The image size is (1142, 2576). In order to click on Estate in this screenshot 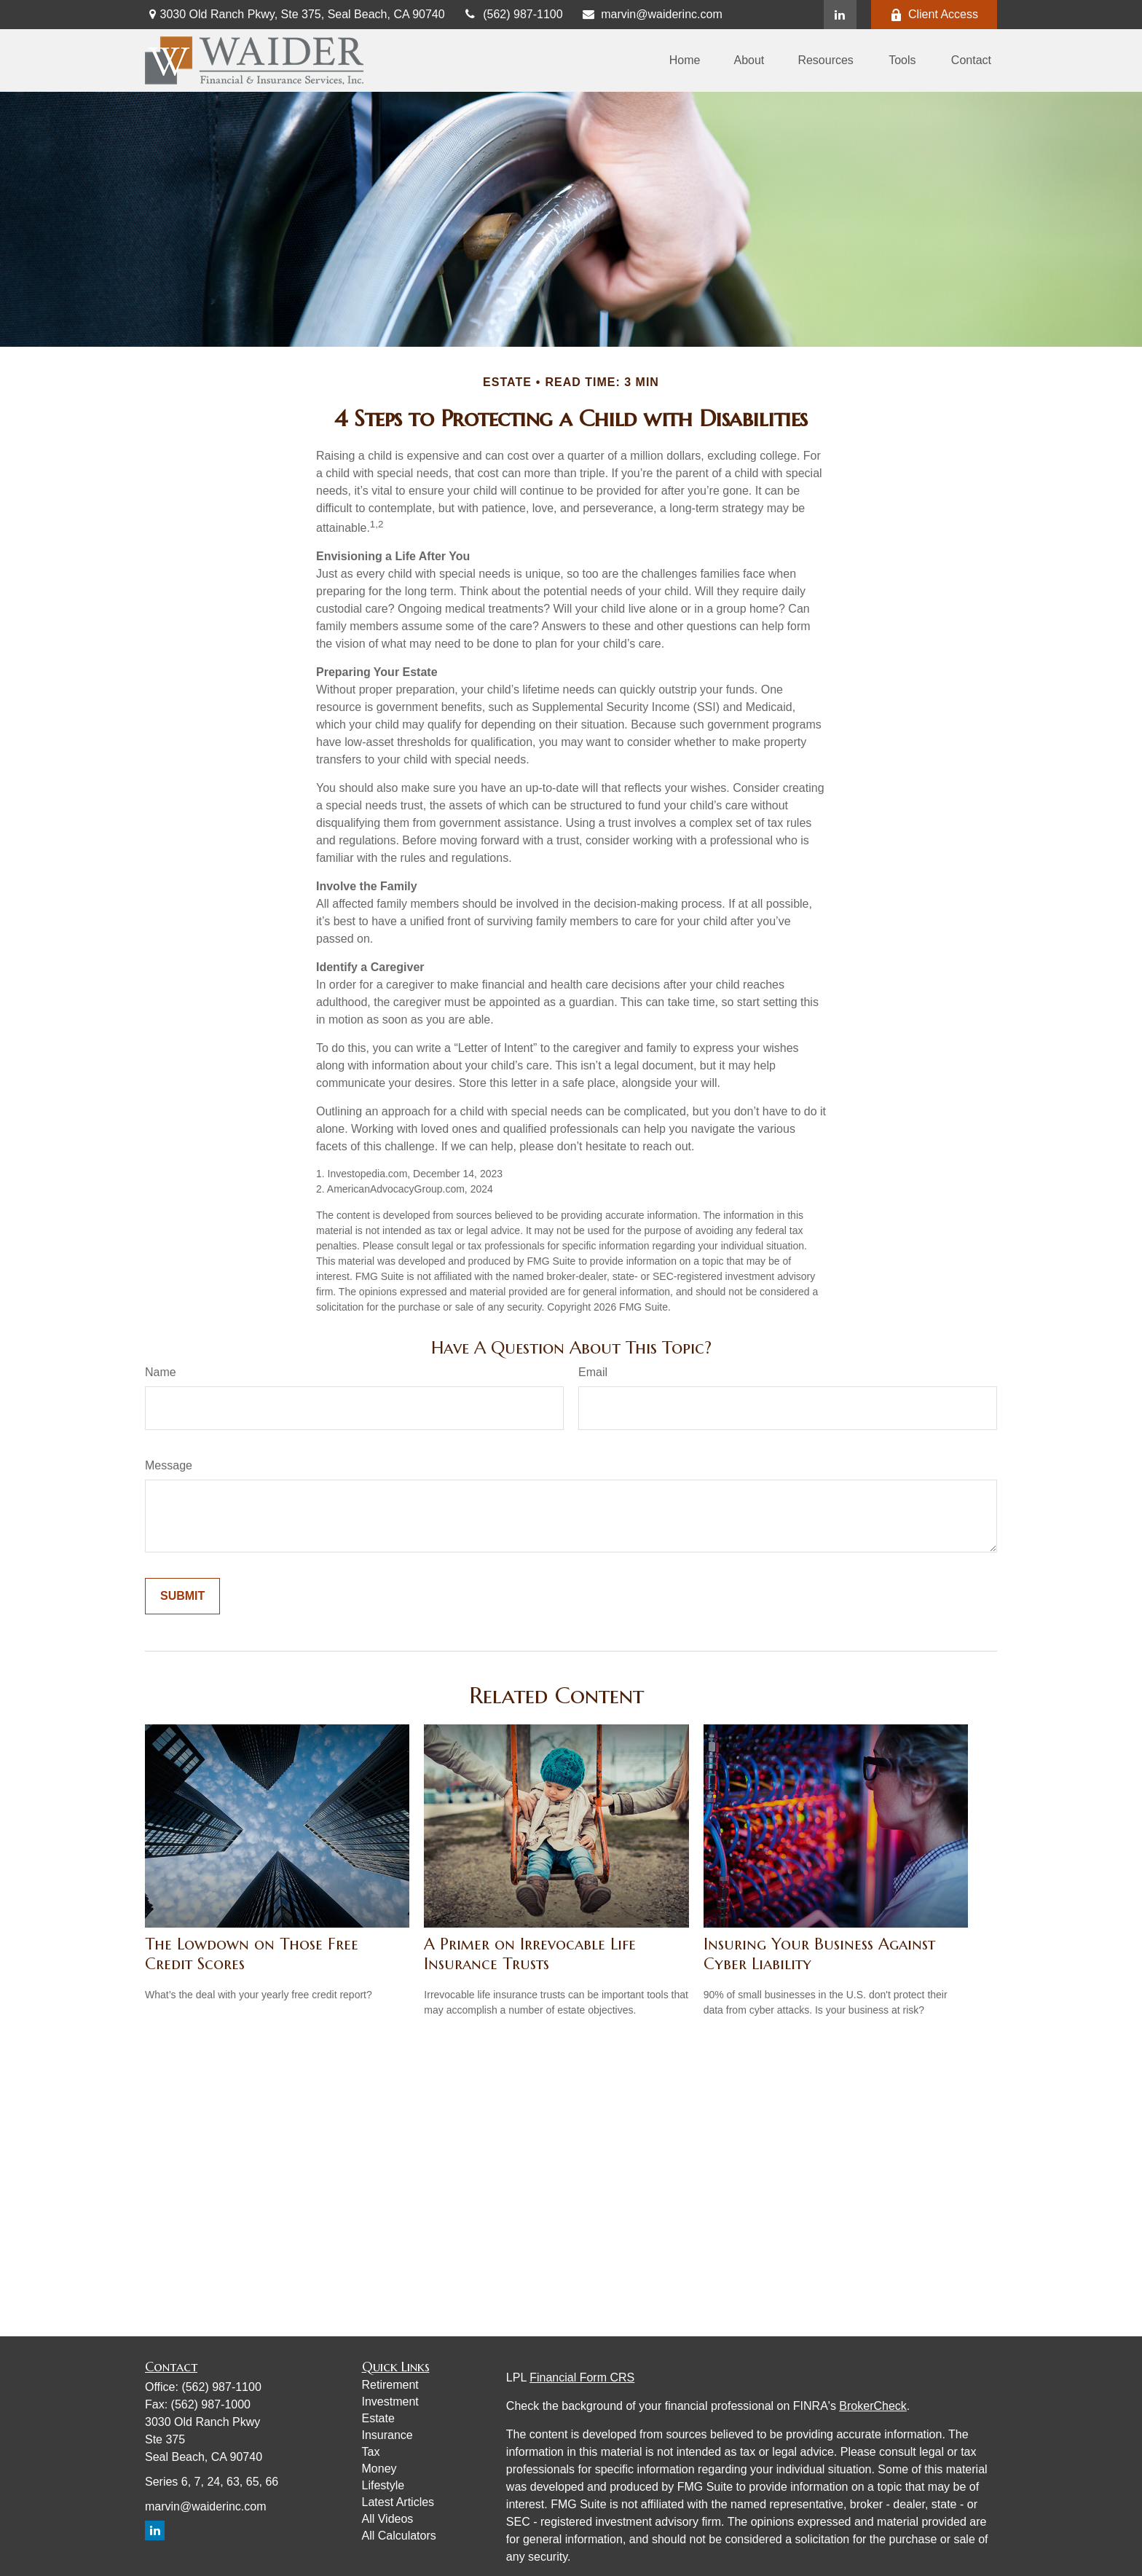, I will do `click(378, 2418)`.